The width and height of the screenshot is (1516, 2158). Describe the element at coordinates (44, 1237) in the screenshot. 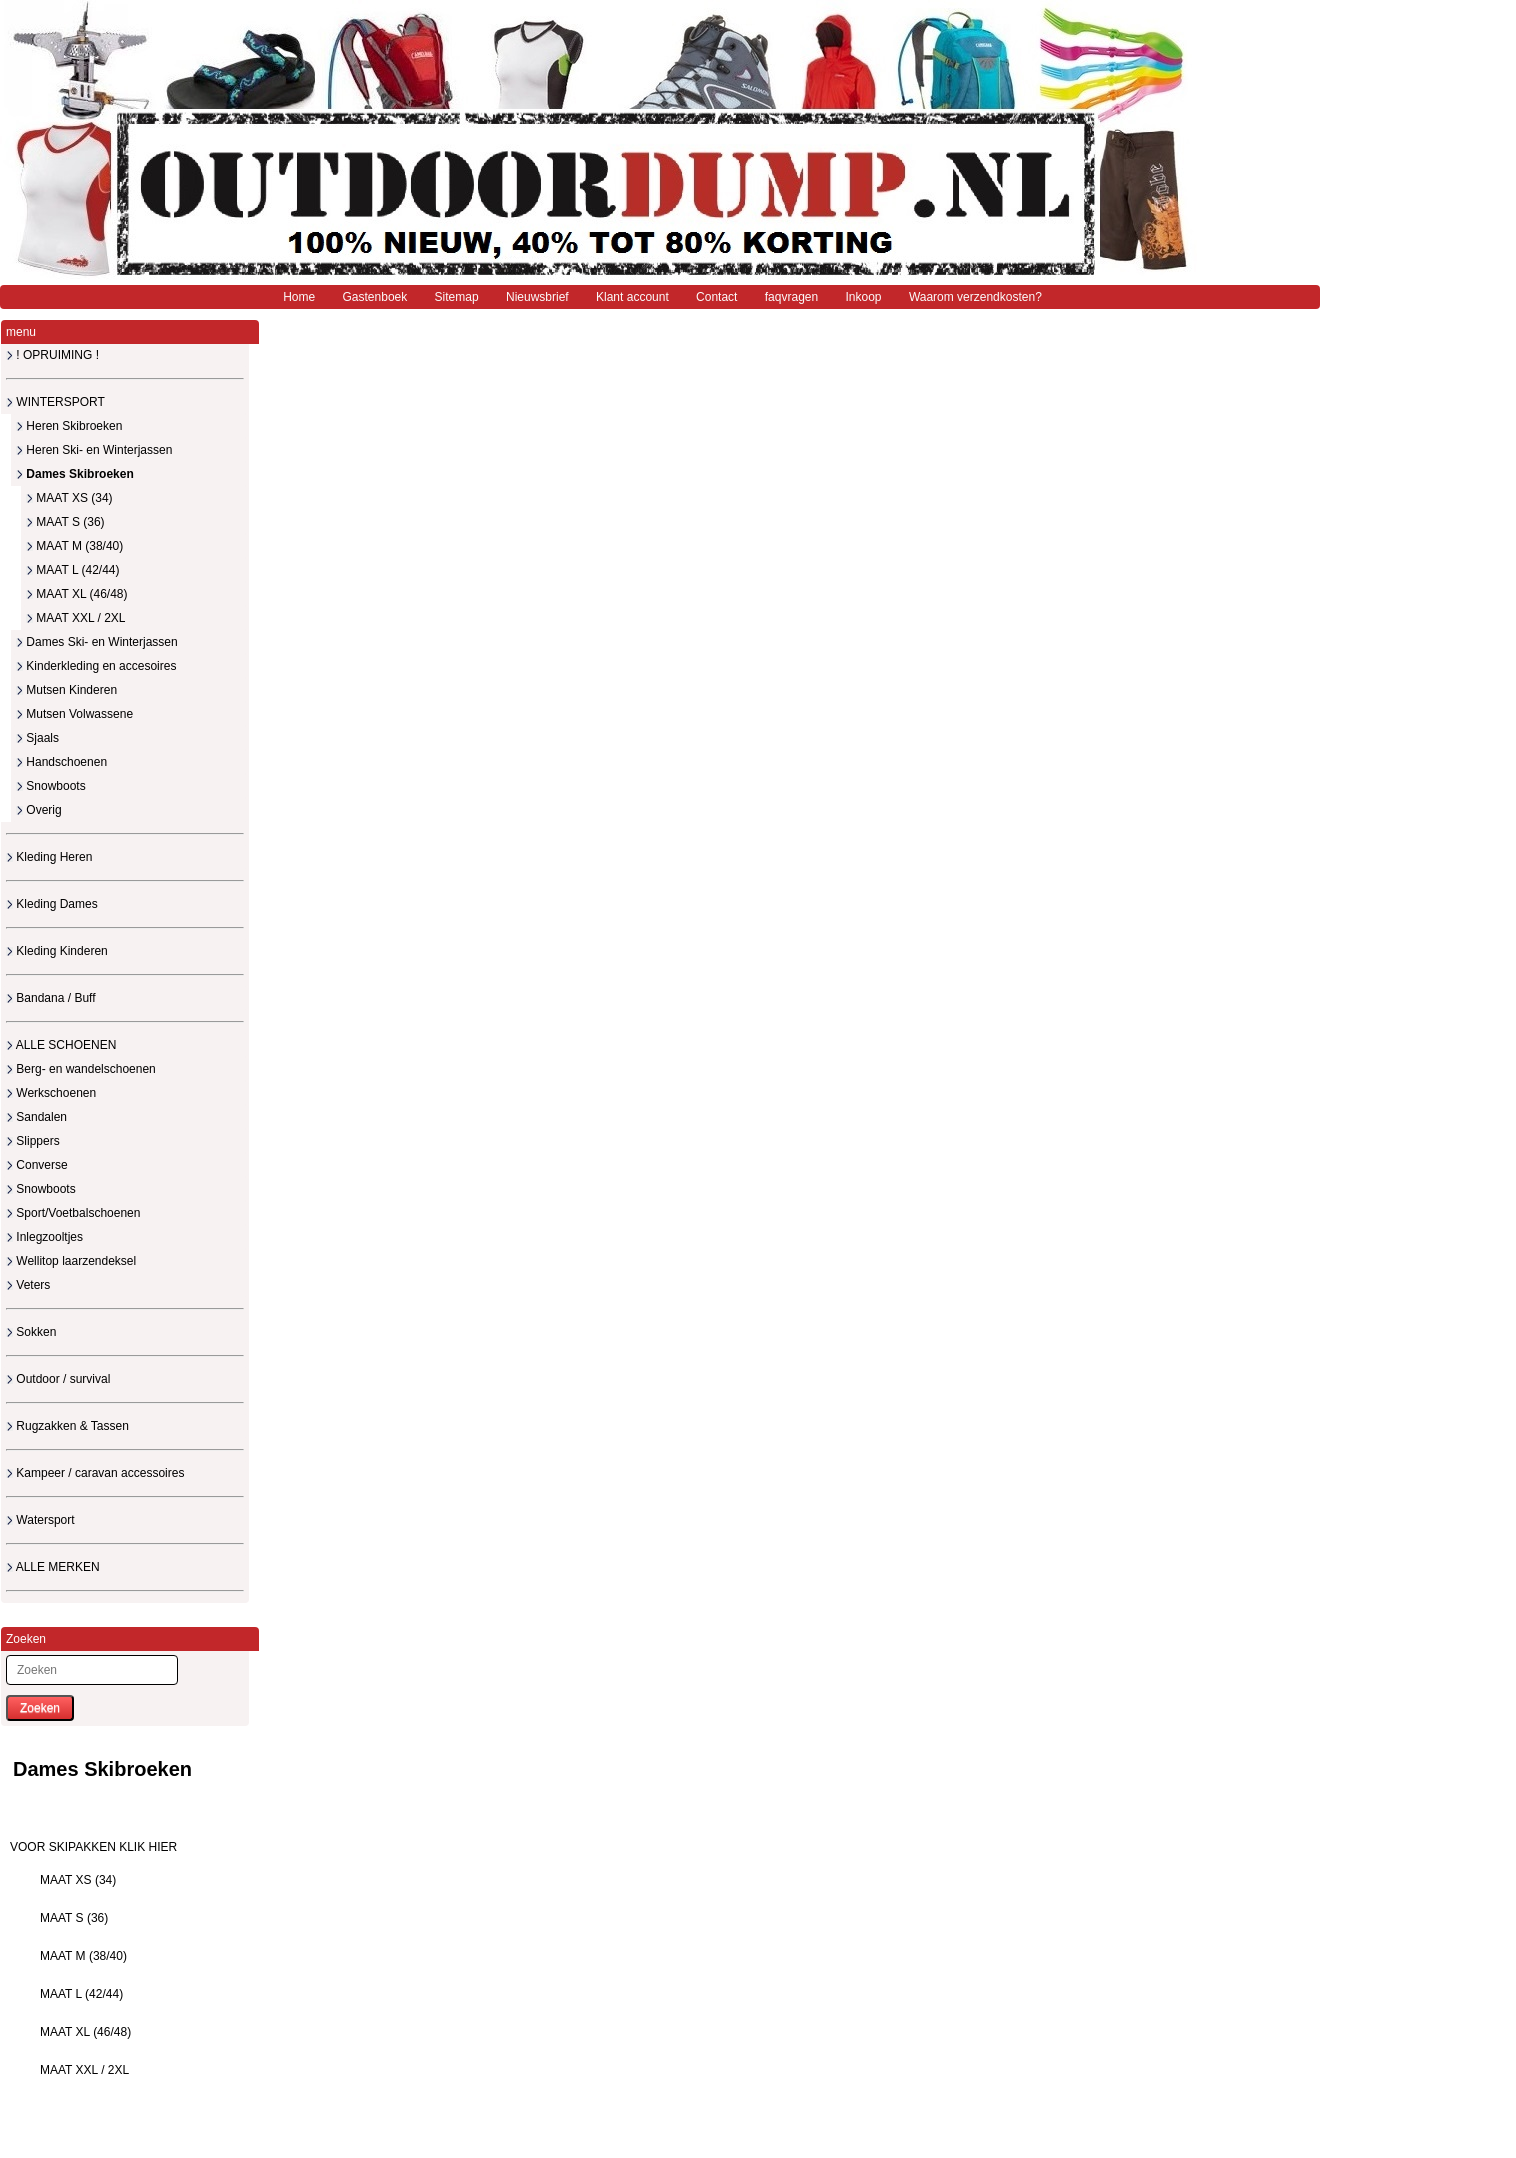

I see `Inlegzooltjes` at that location.